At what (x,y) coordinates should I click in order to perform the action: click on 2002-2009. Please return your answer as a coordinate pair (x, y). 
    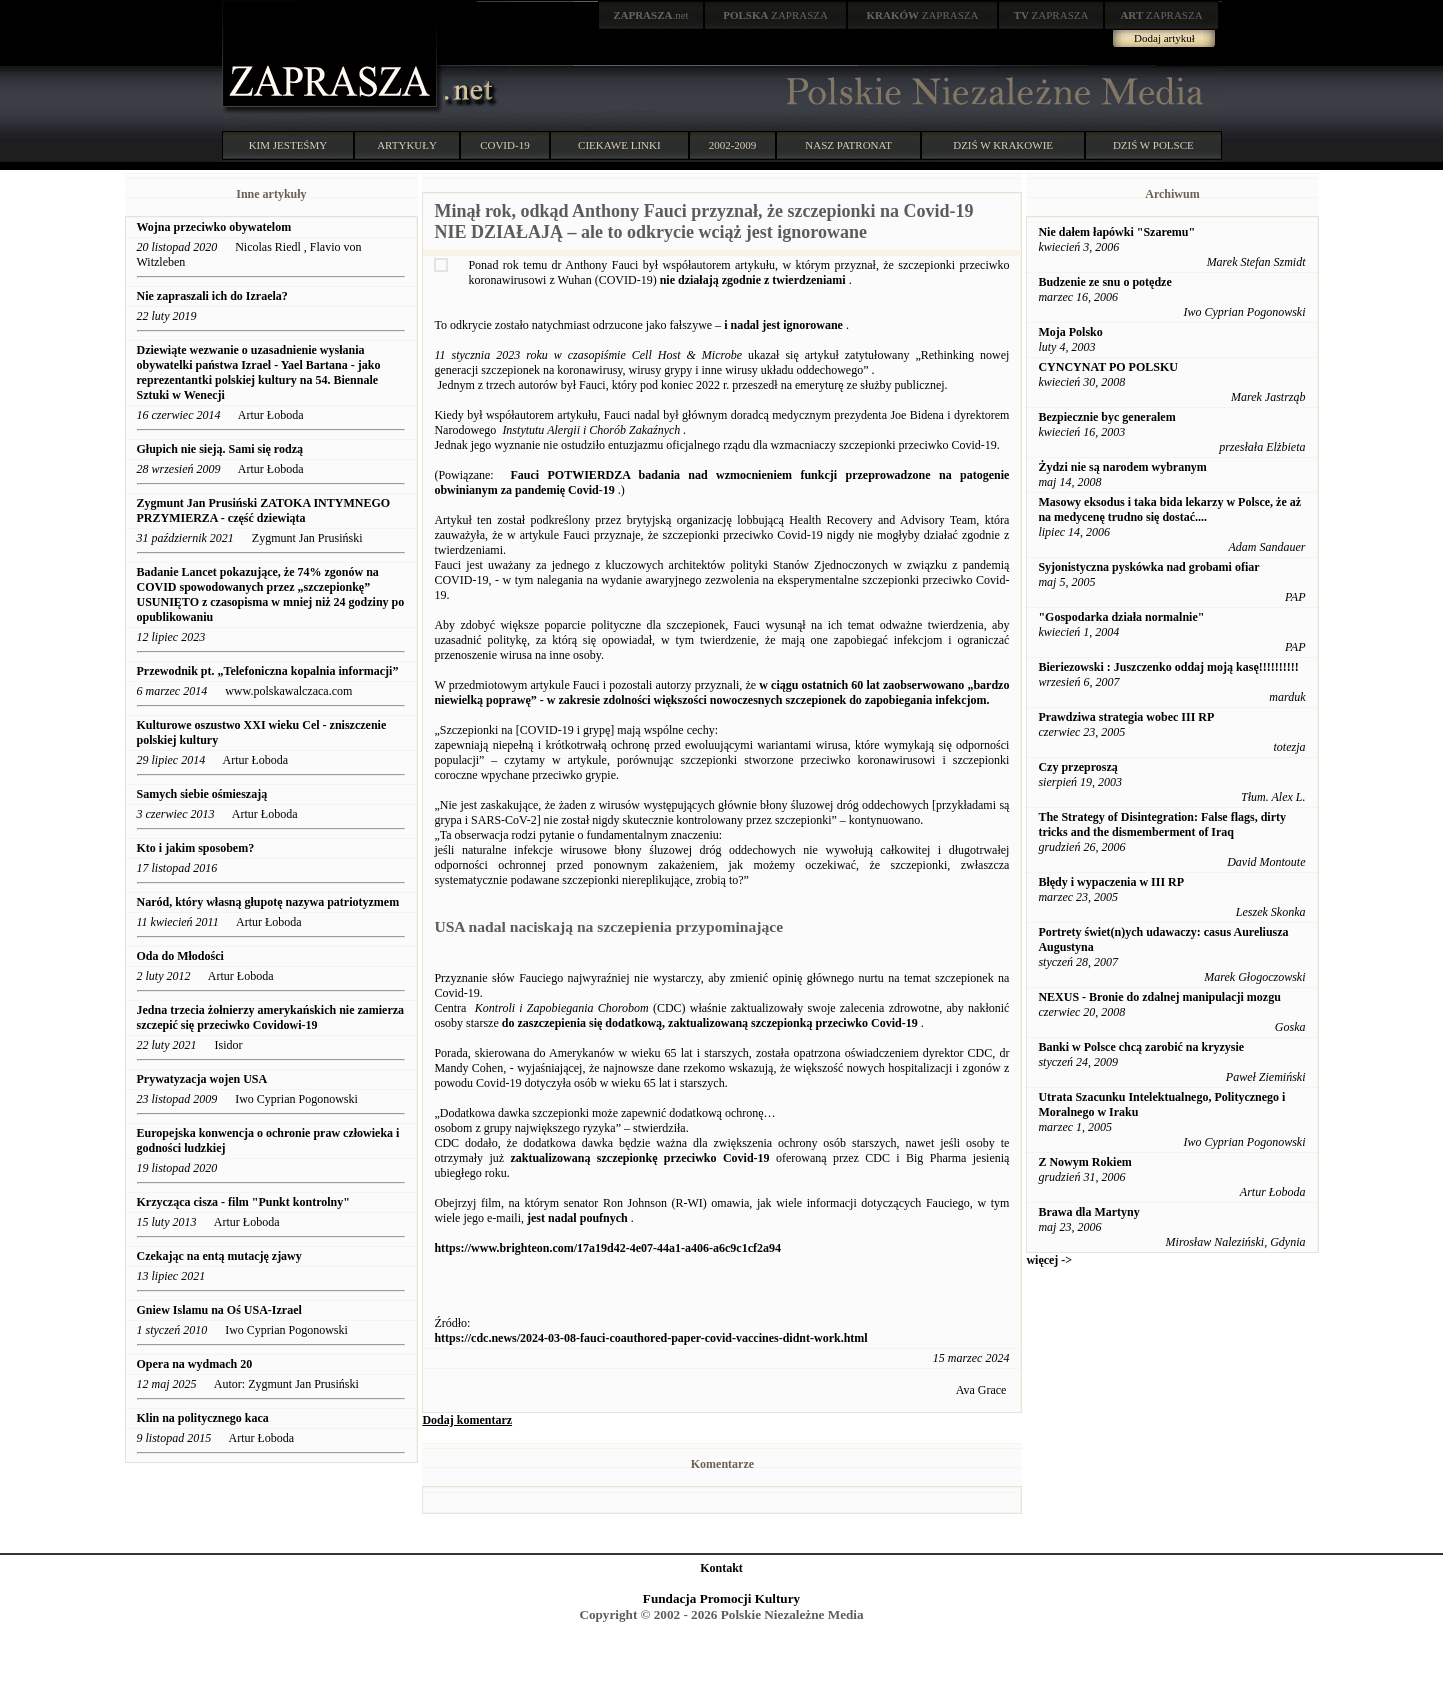
    Looking at the image, I should click on (733, 145).